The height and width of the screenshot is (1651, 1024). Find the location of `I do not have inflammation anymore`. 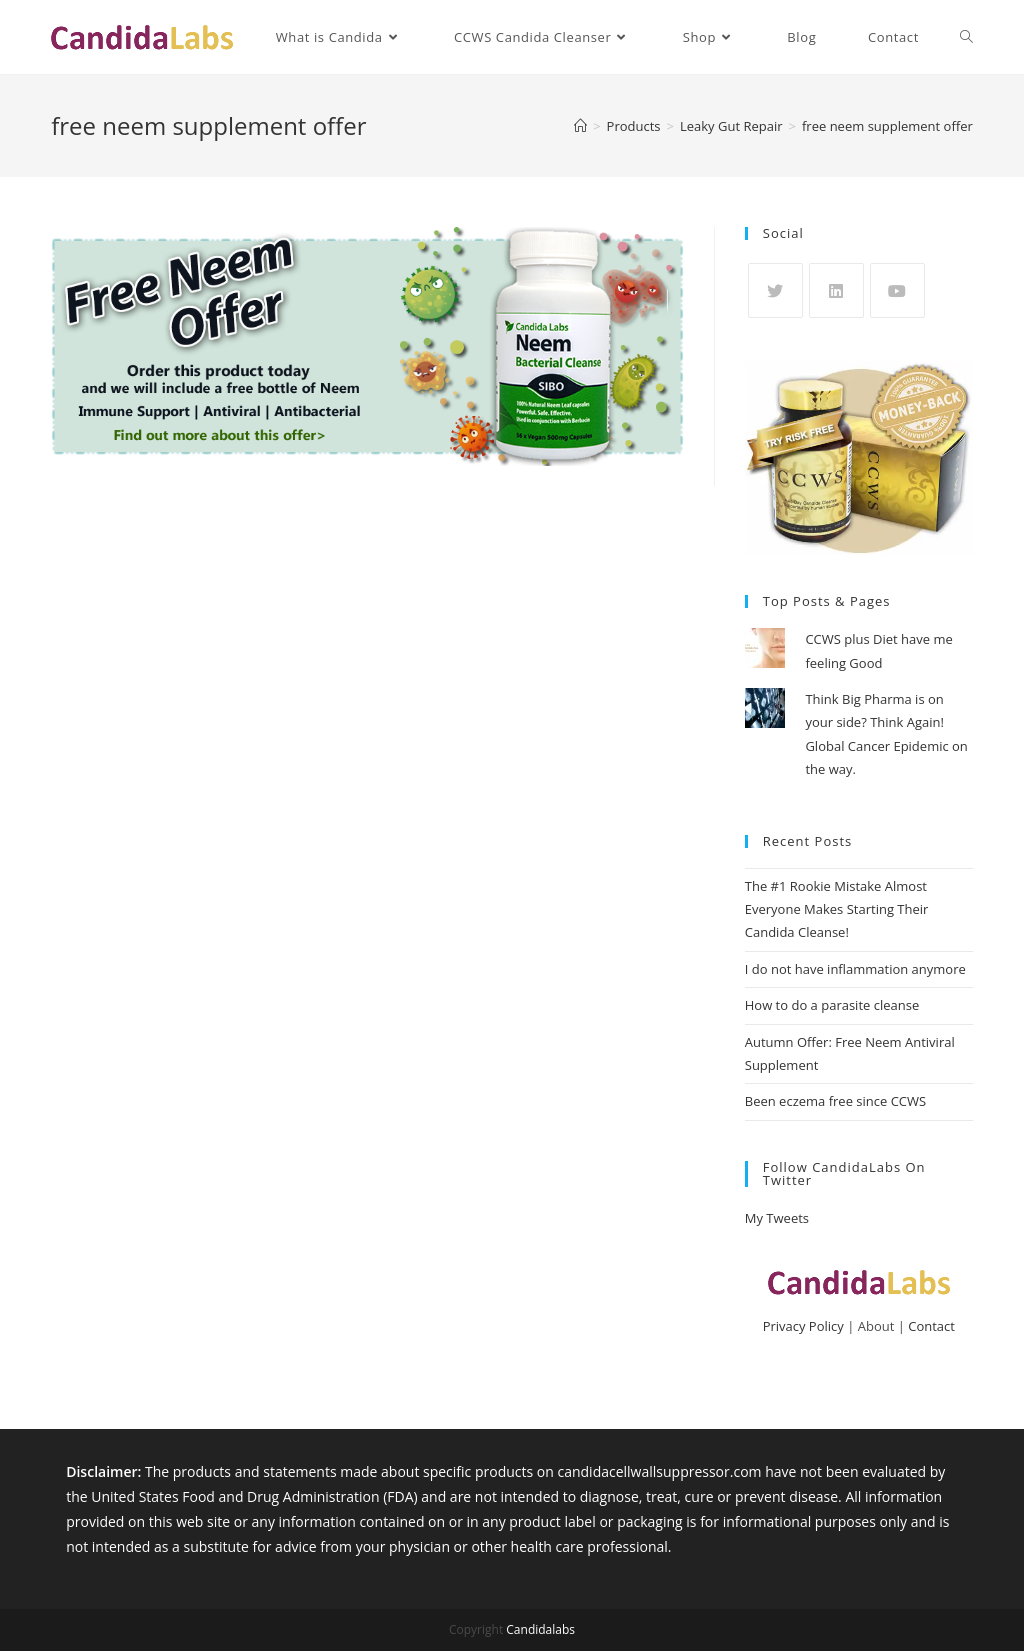

I do not have inflammation anymore is located at coordinates (855, 969).